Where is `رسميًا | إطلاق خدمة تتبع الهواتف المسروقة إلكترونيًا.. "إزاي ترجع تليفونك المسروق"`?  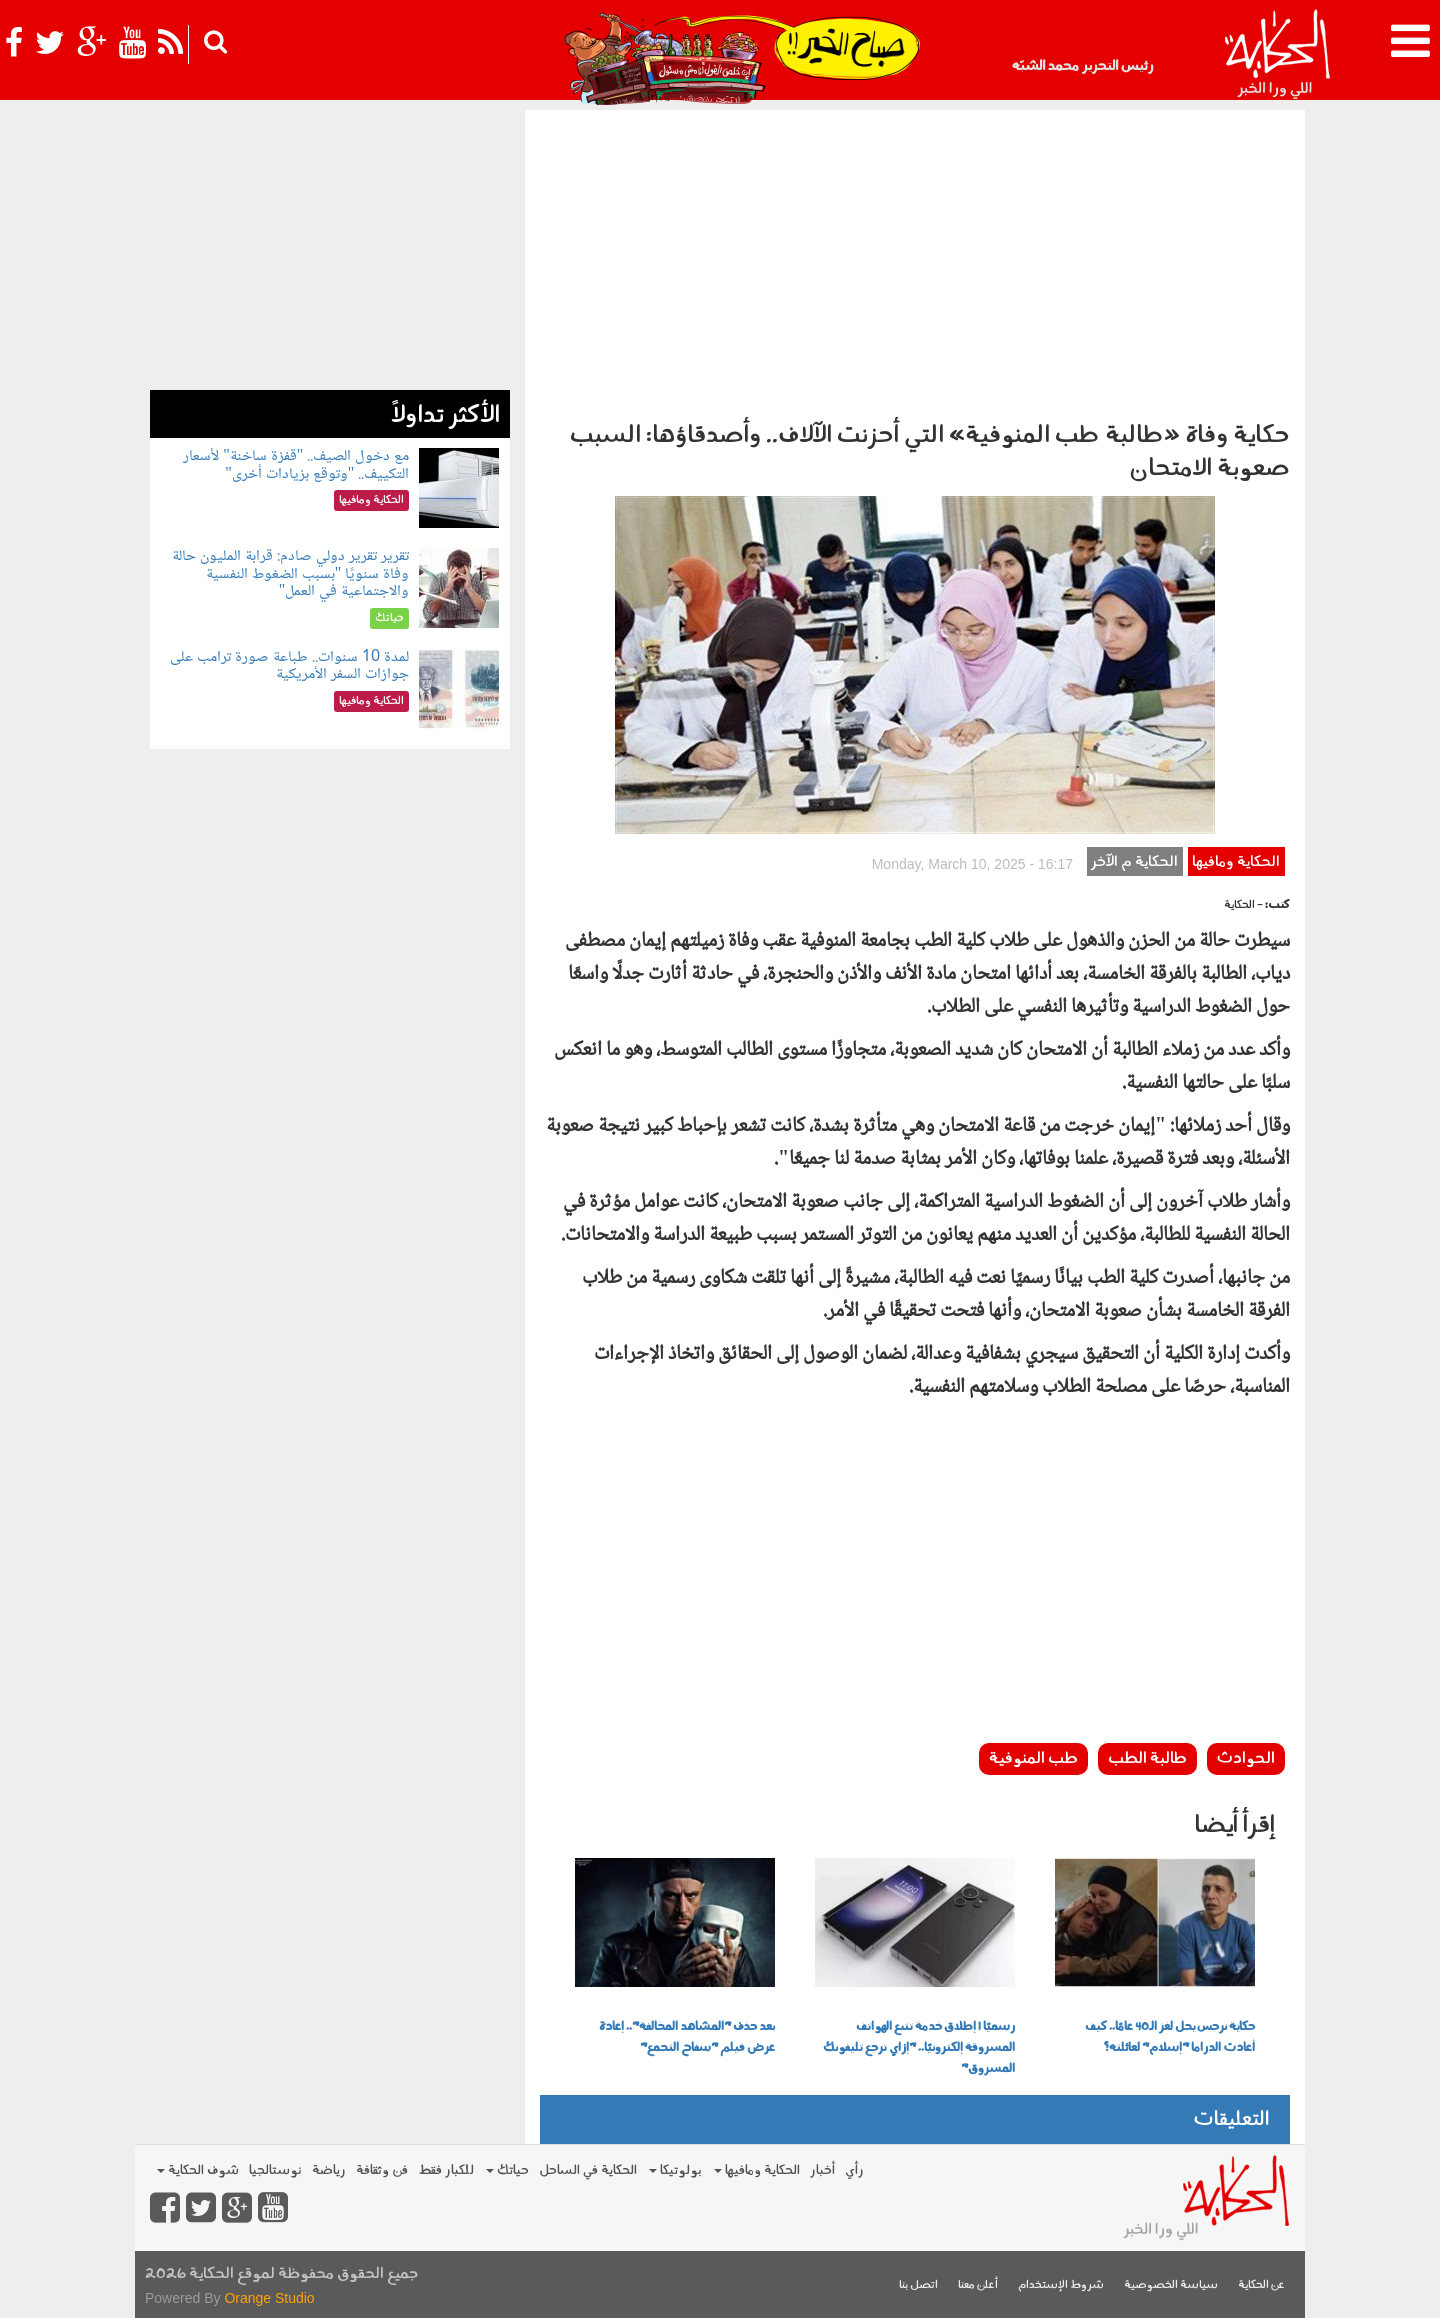 رسميًا | إطلاق خدمة تتبع الهواتف المسروقة إلكترونيًا.. "إزاي ترجع تليفونك المسروق" is located at coordinates (919, 2048).